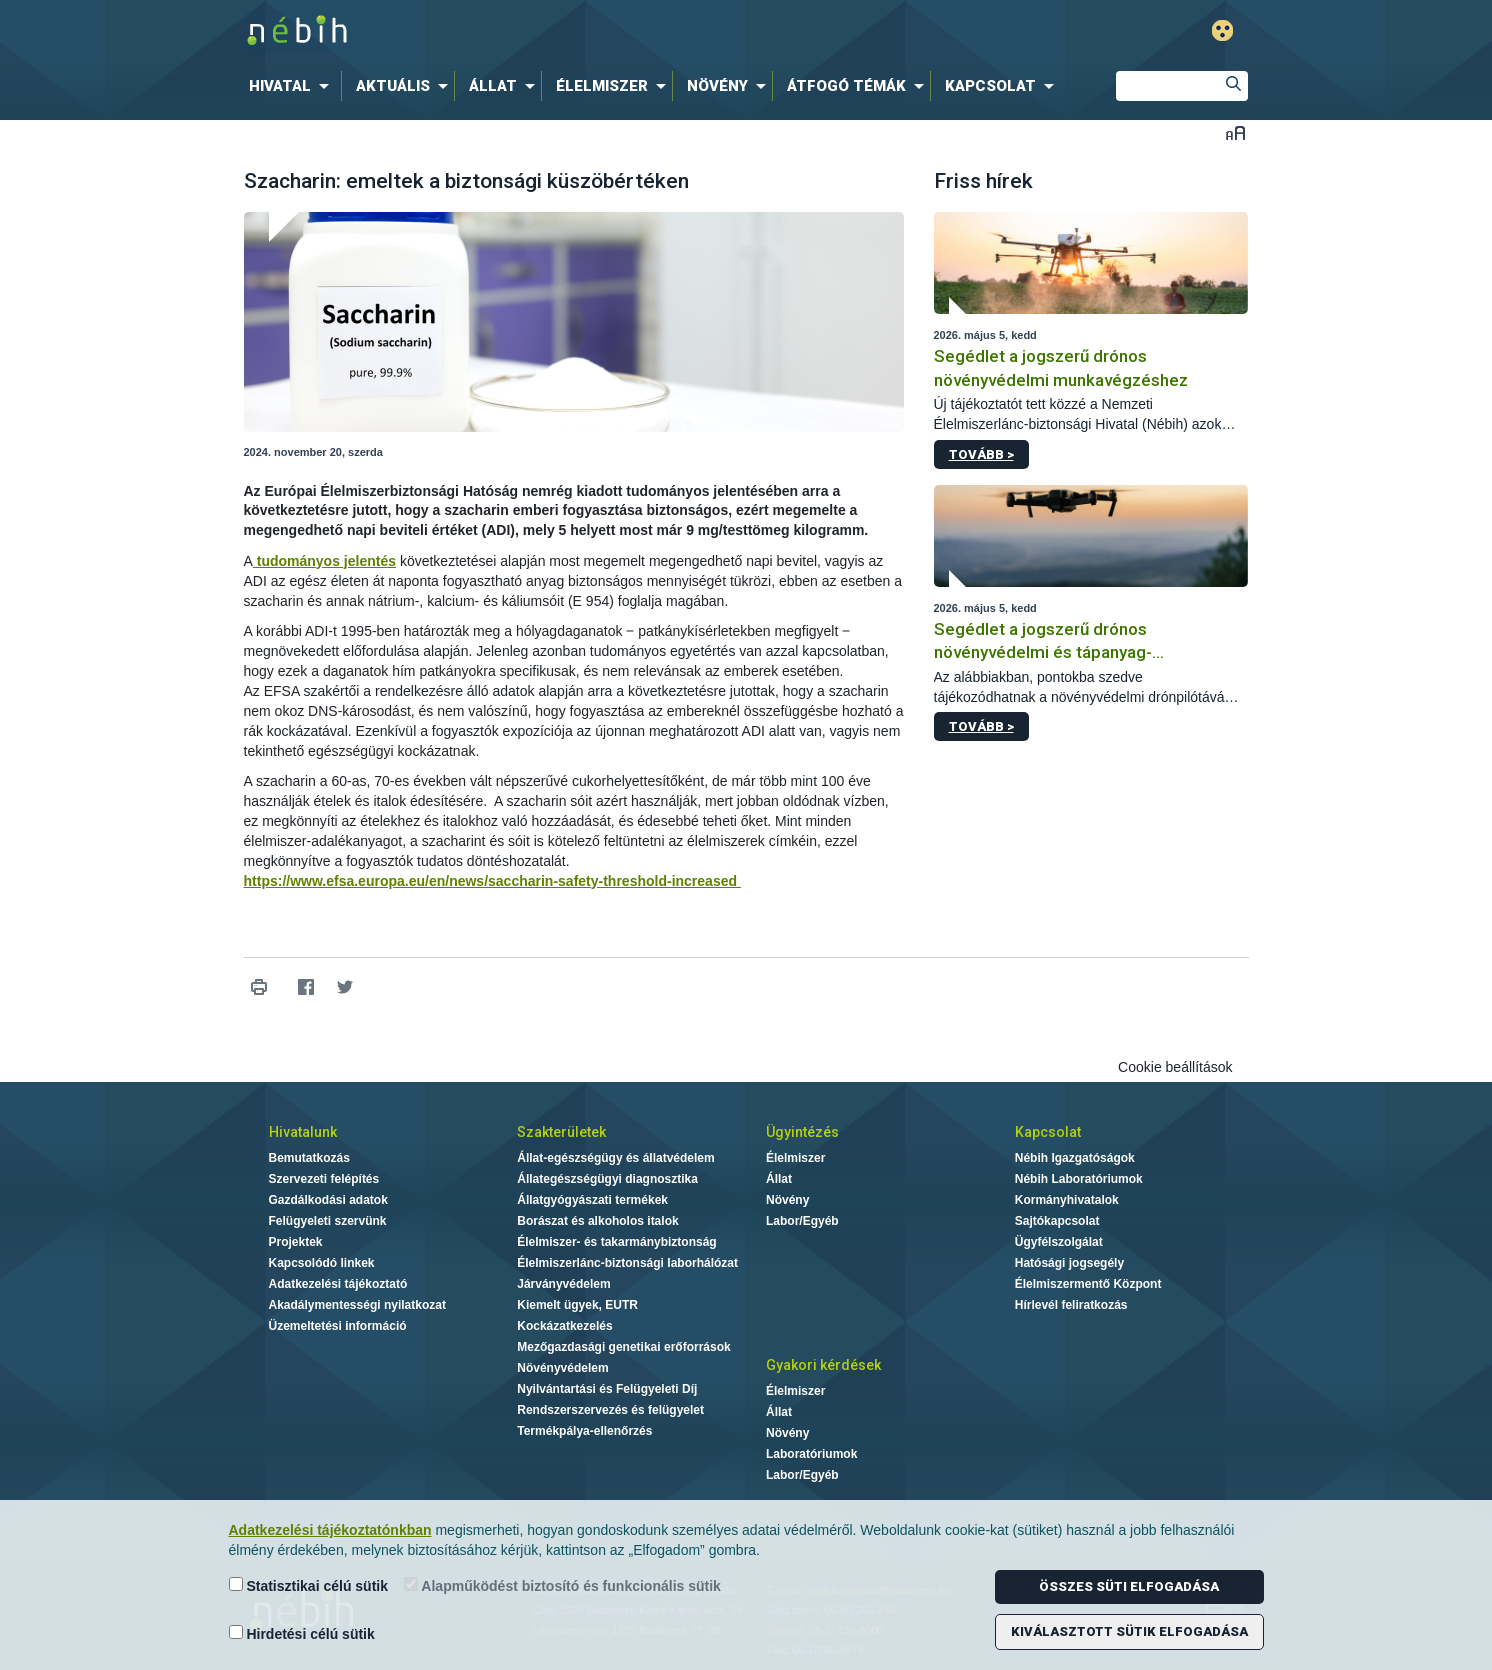 This screenshot has width=1492, height=1670. I want to click on Élelmiszer, so click(795, 1158).